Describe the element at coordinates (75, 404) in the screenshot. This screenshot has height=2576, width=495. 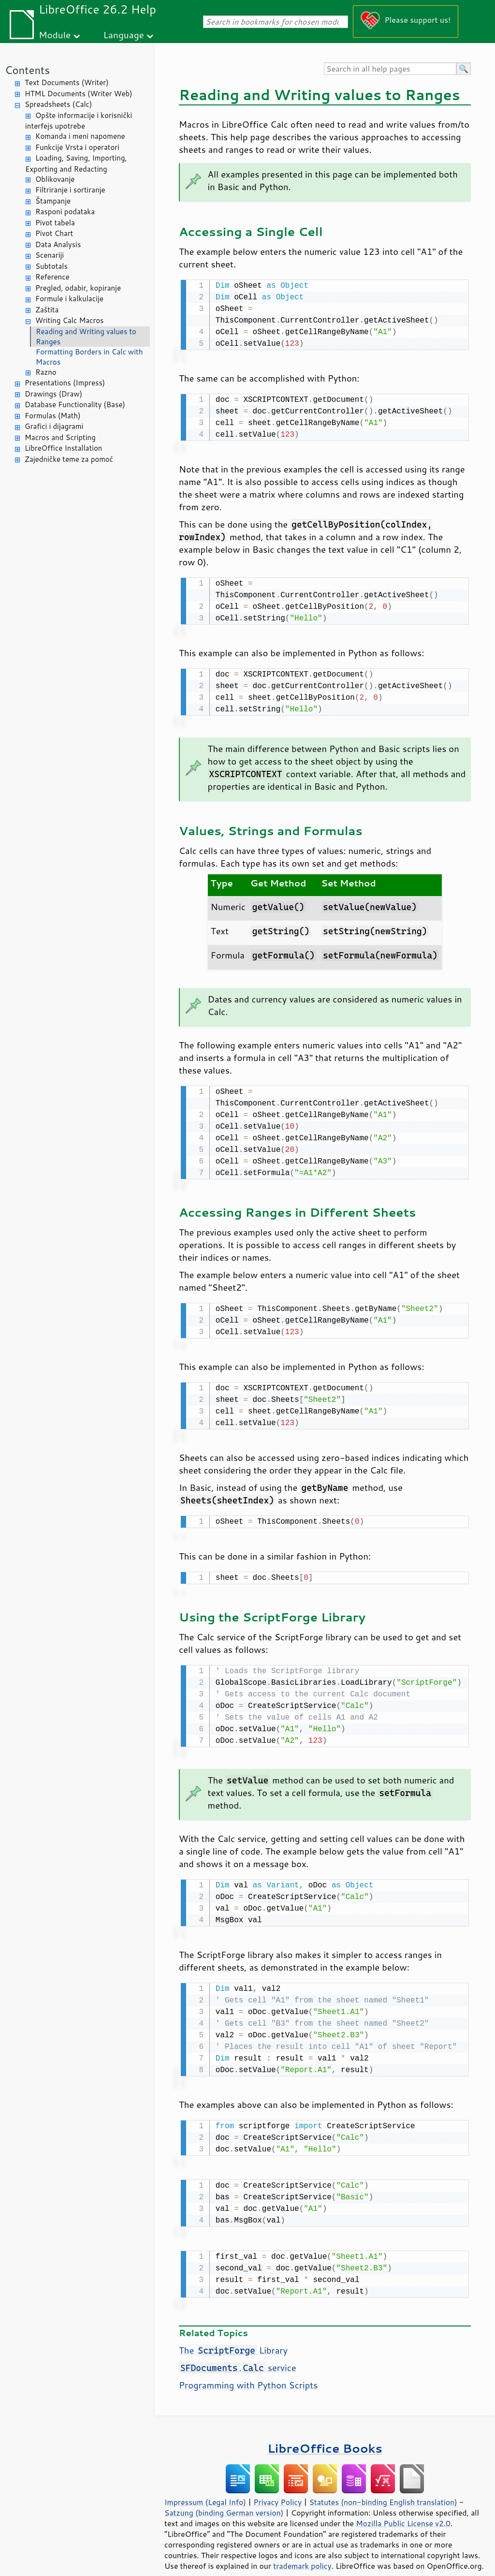
I see `Database Functionality (Base)` at that location.